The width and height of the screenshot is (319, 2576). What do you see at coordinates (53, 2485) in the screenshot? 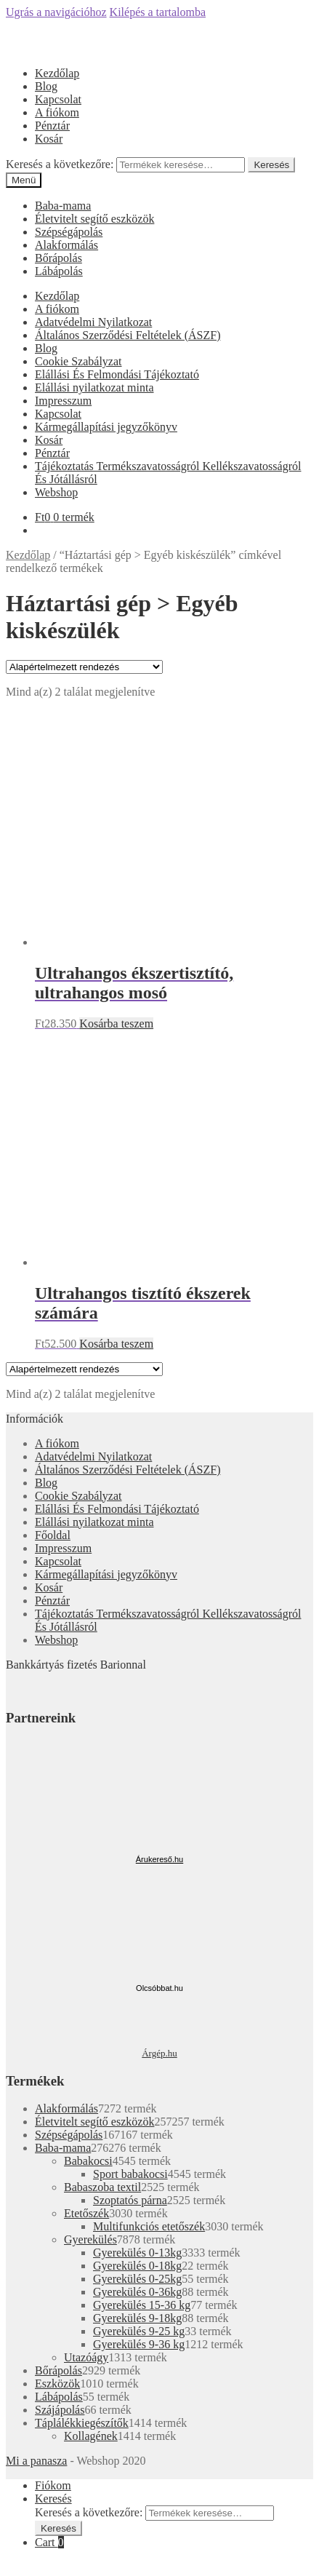
I see `Fiókom` at bounding box center [53, 2485].